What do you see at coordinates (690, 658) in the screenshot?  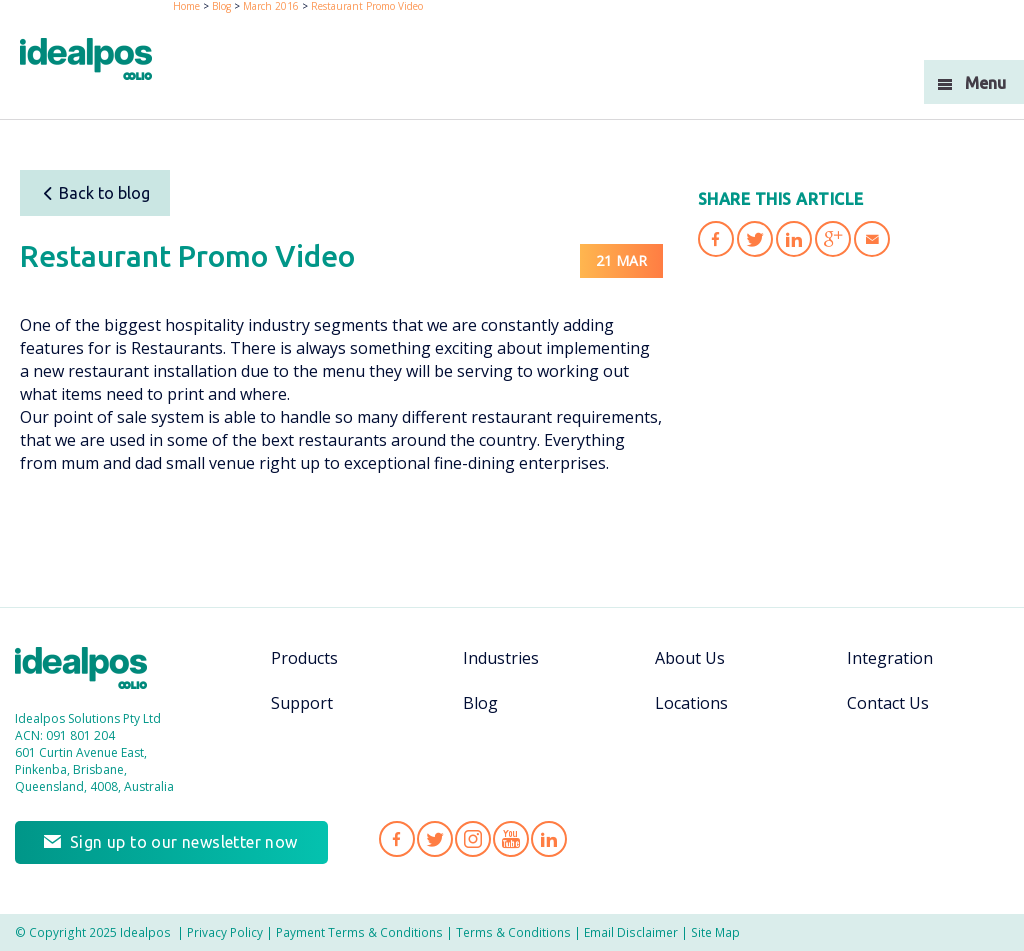 I see `About Us` at bounding box center [690, 658].